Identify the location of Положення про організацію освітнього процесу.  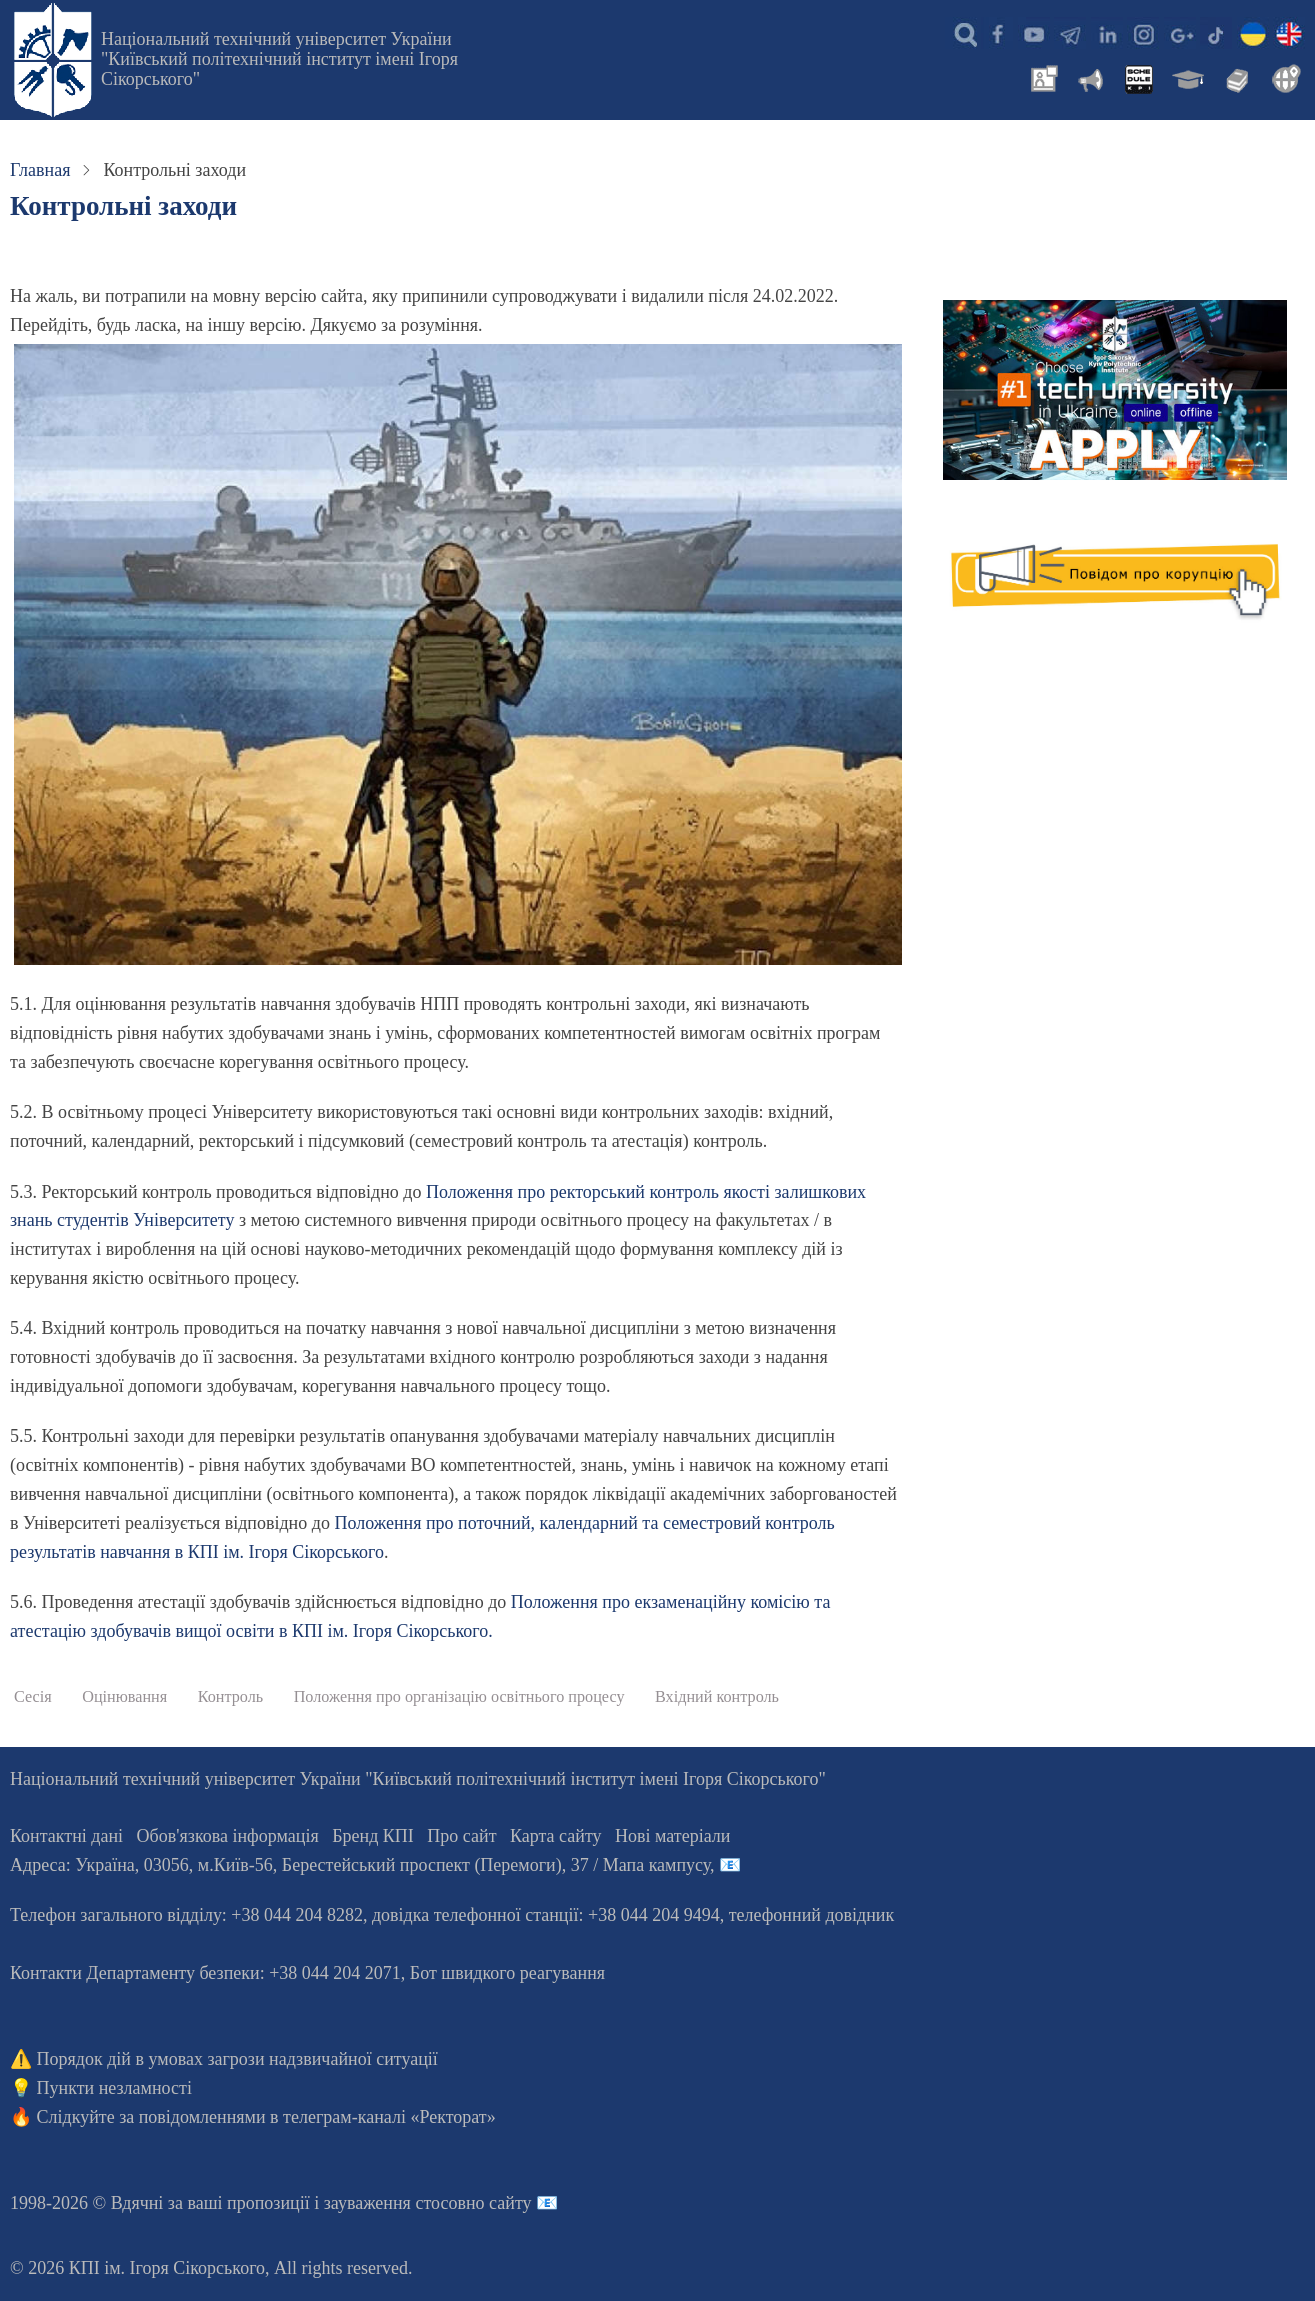
(459, 1697).